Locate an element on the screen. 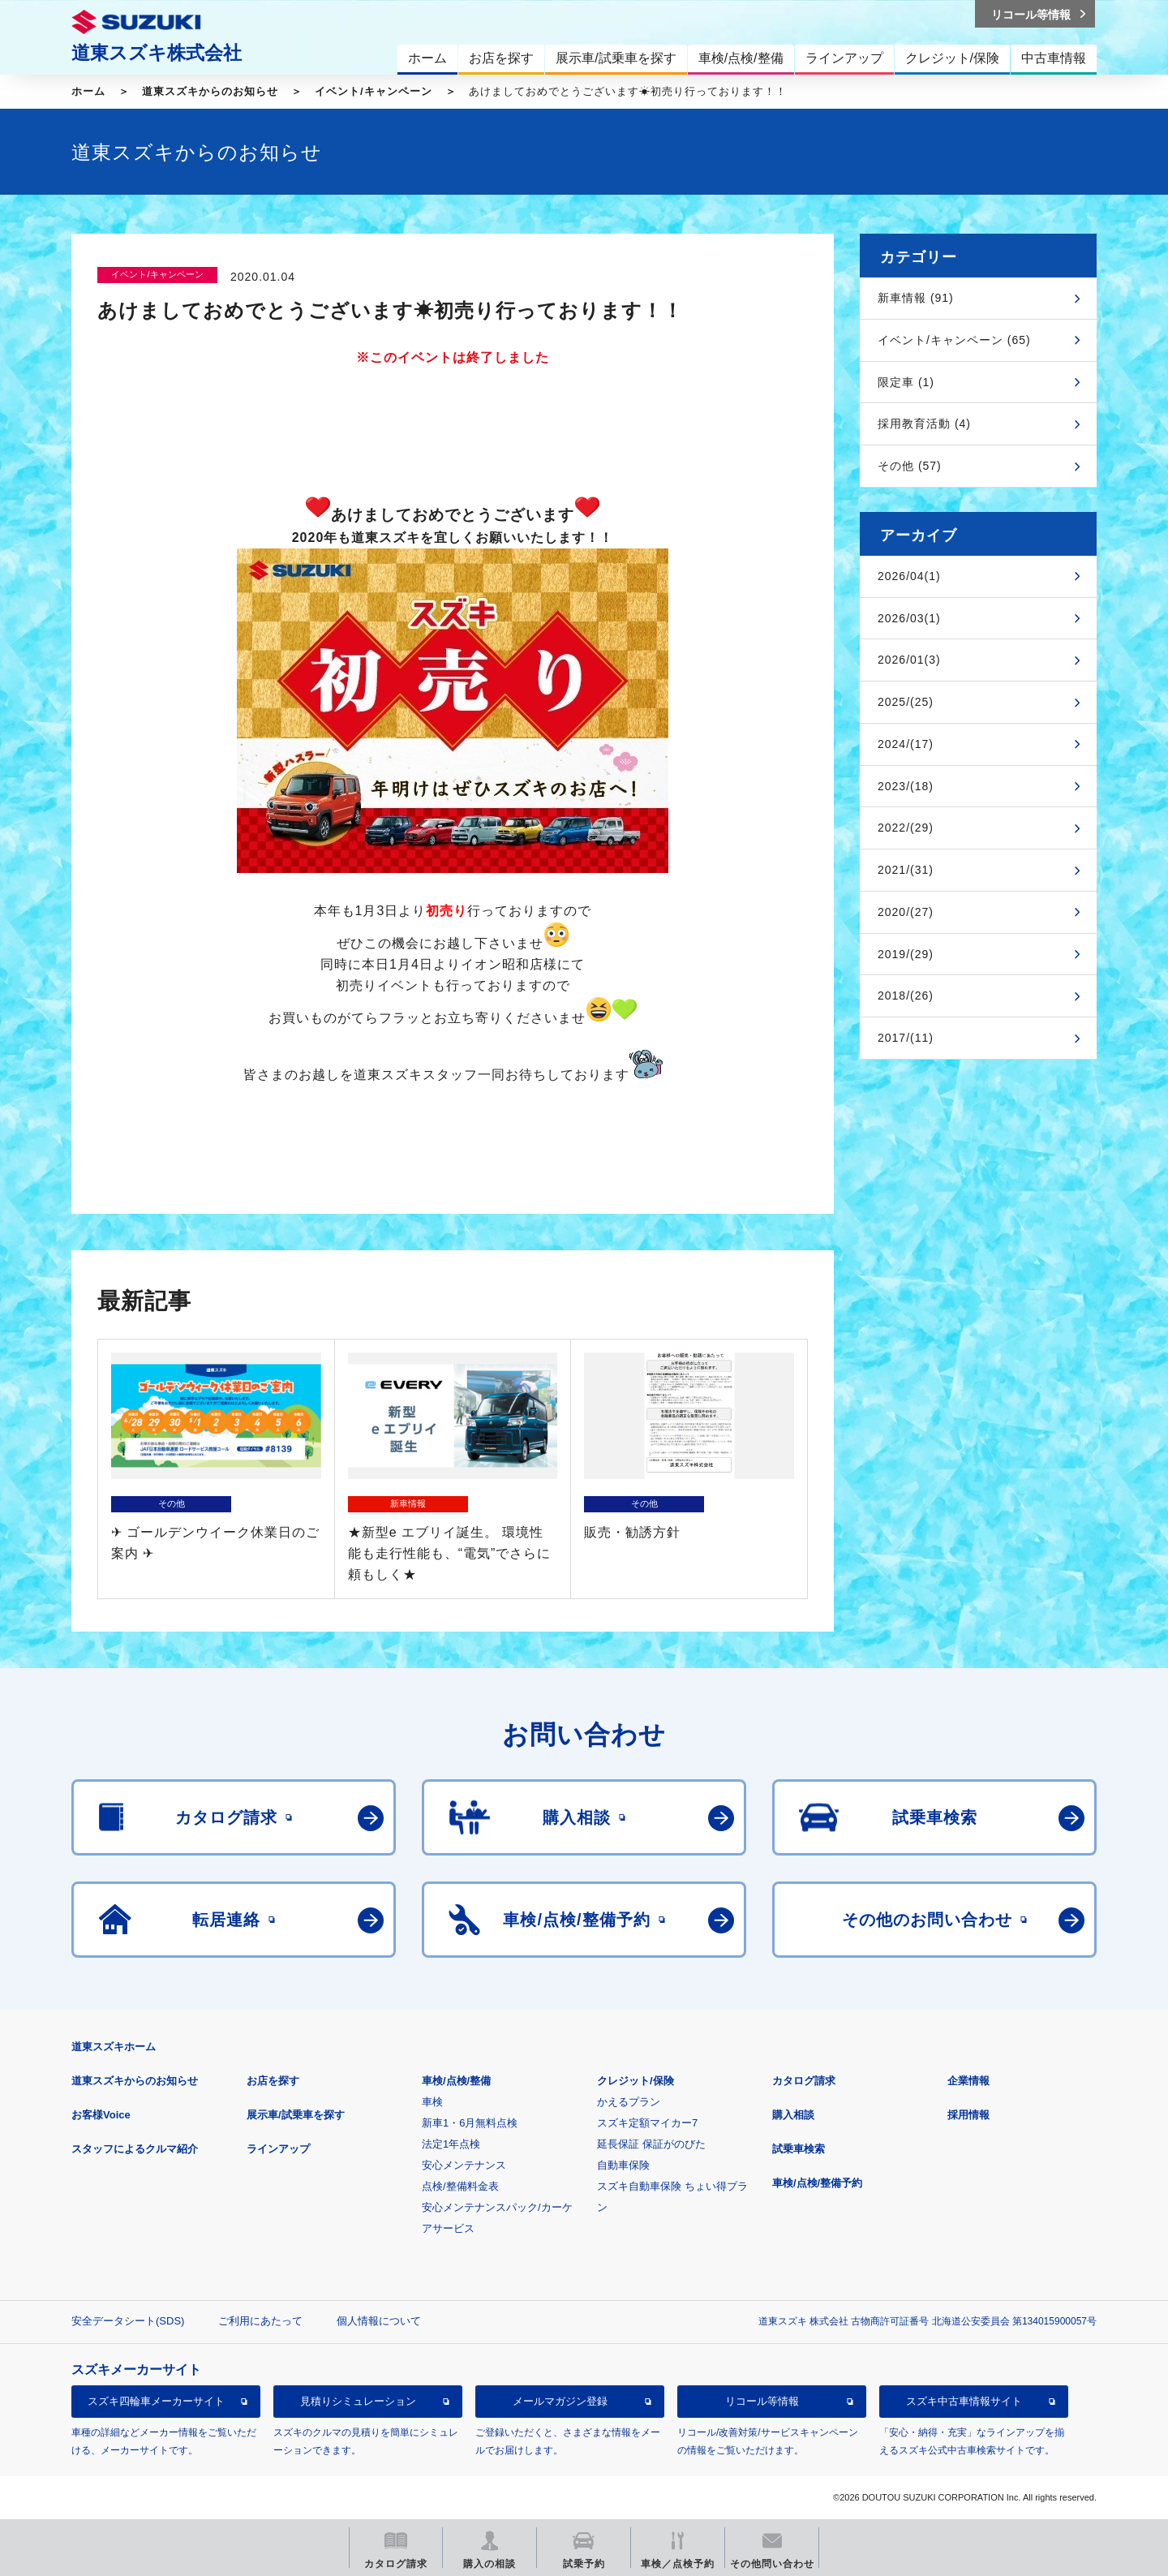  お店を探す is located at coordinates (273, 2081).